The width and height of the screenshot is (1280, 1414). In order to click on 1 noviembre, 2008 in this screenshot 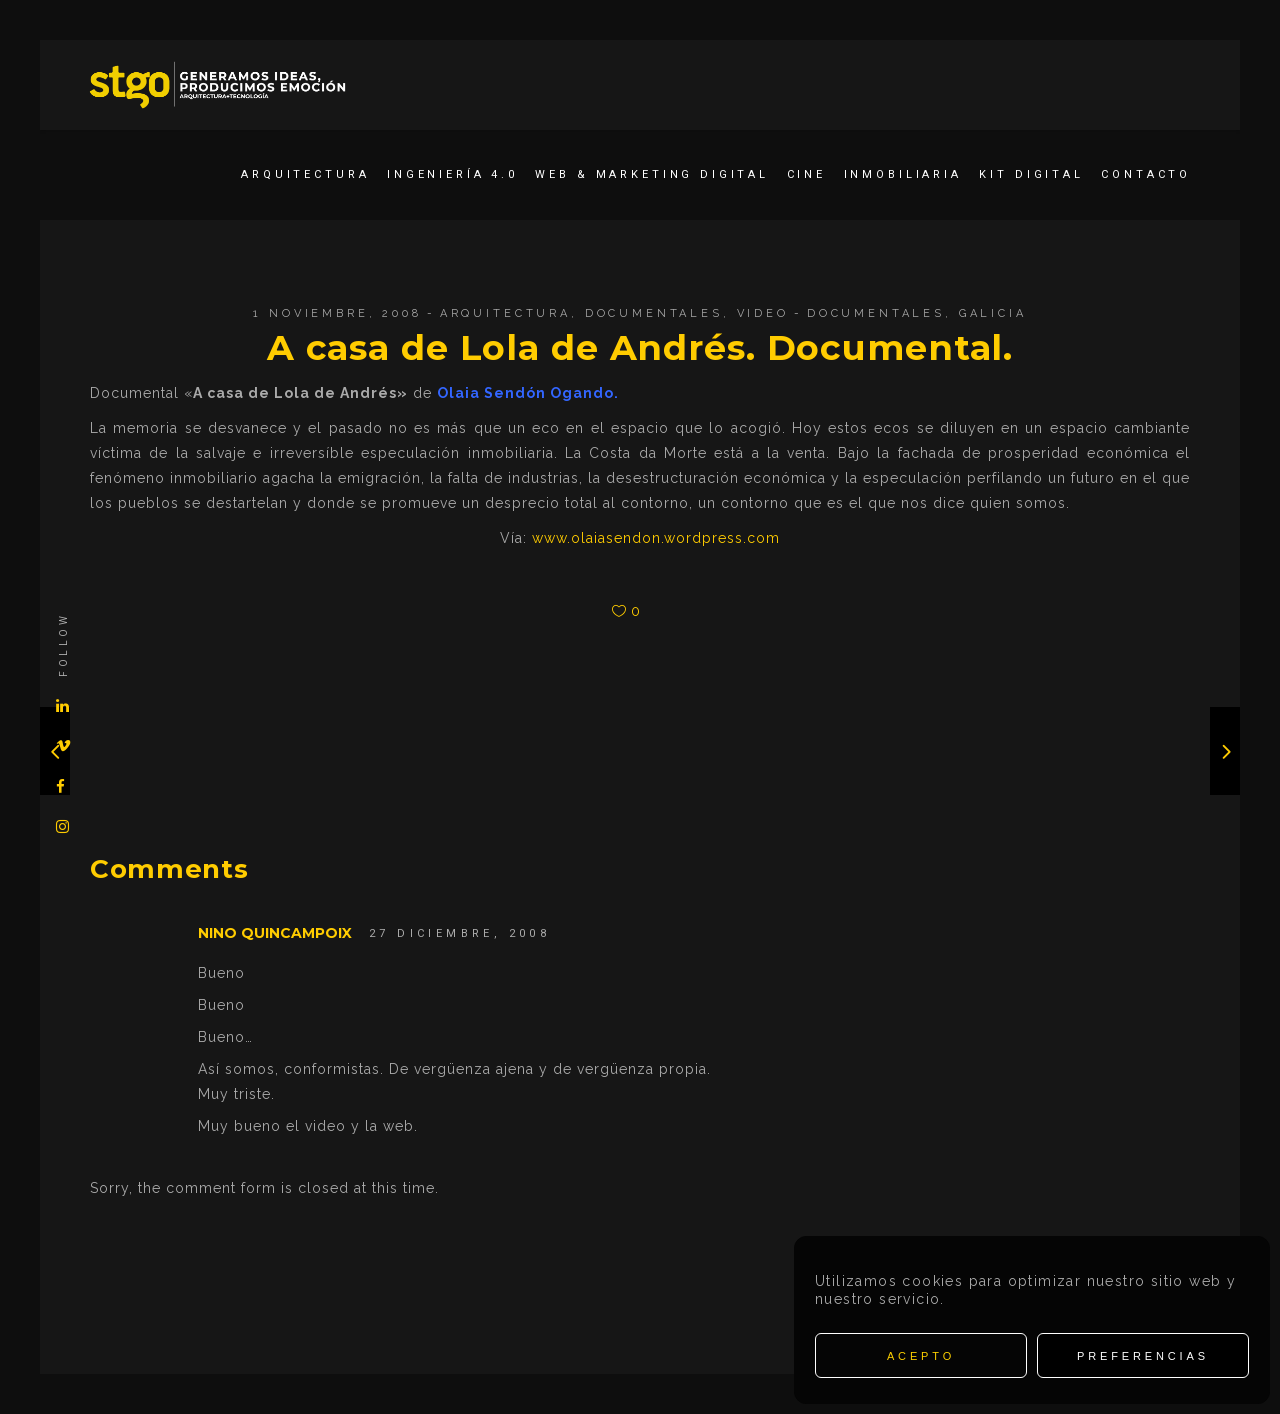, I will do `click(337, 313)`.